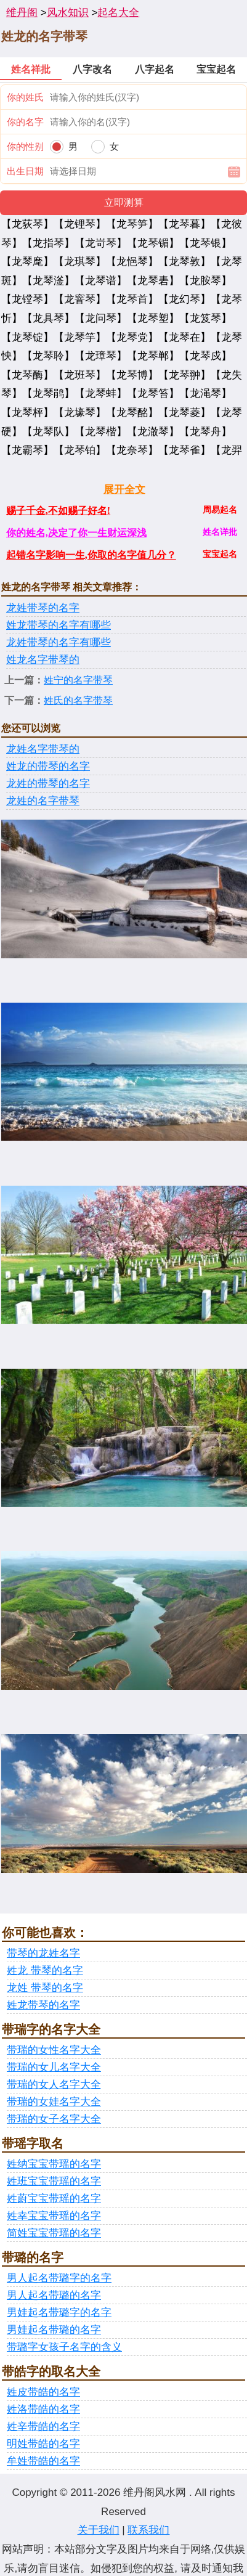 This screenshot has width=247, height=2576. Describe the element at coordinates (43, 2005) in the screenshot. I see `姓龙带琴的名字` at that location.